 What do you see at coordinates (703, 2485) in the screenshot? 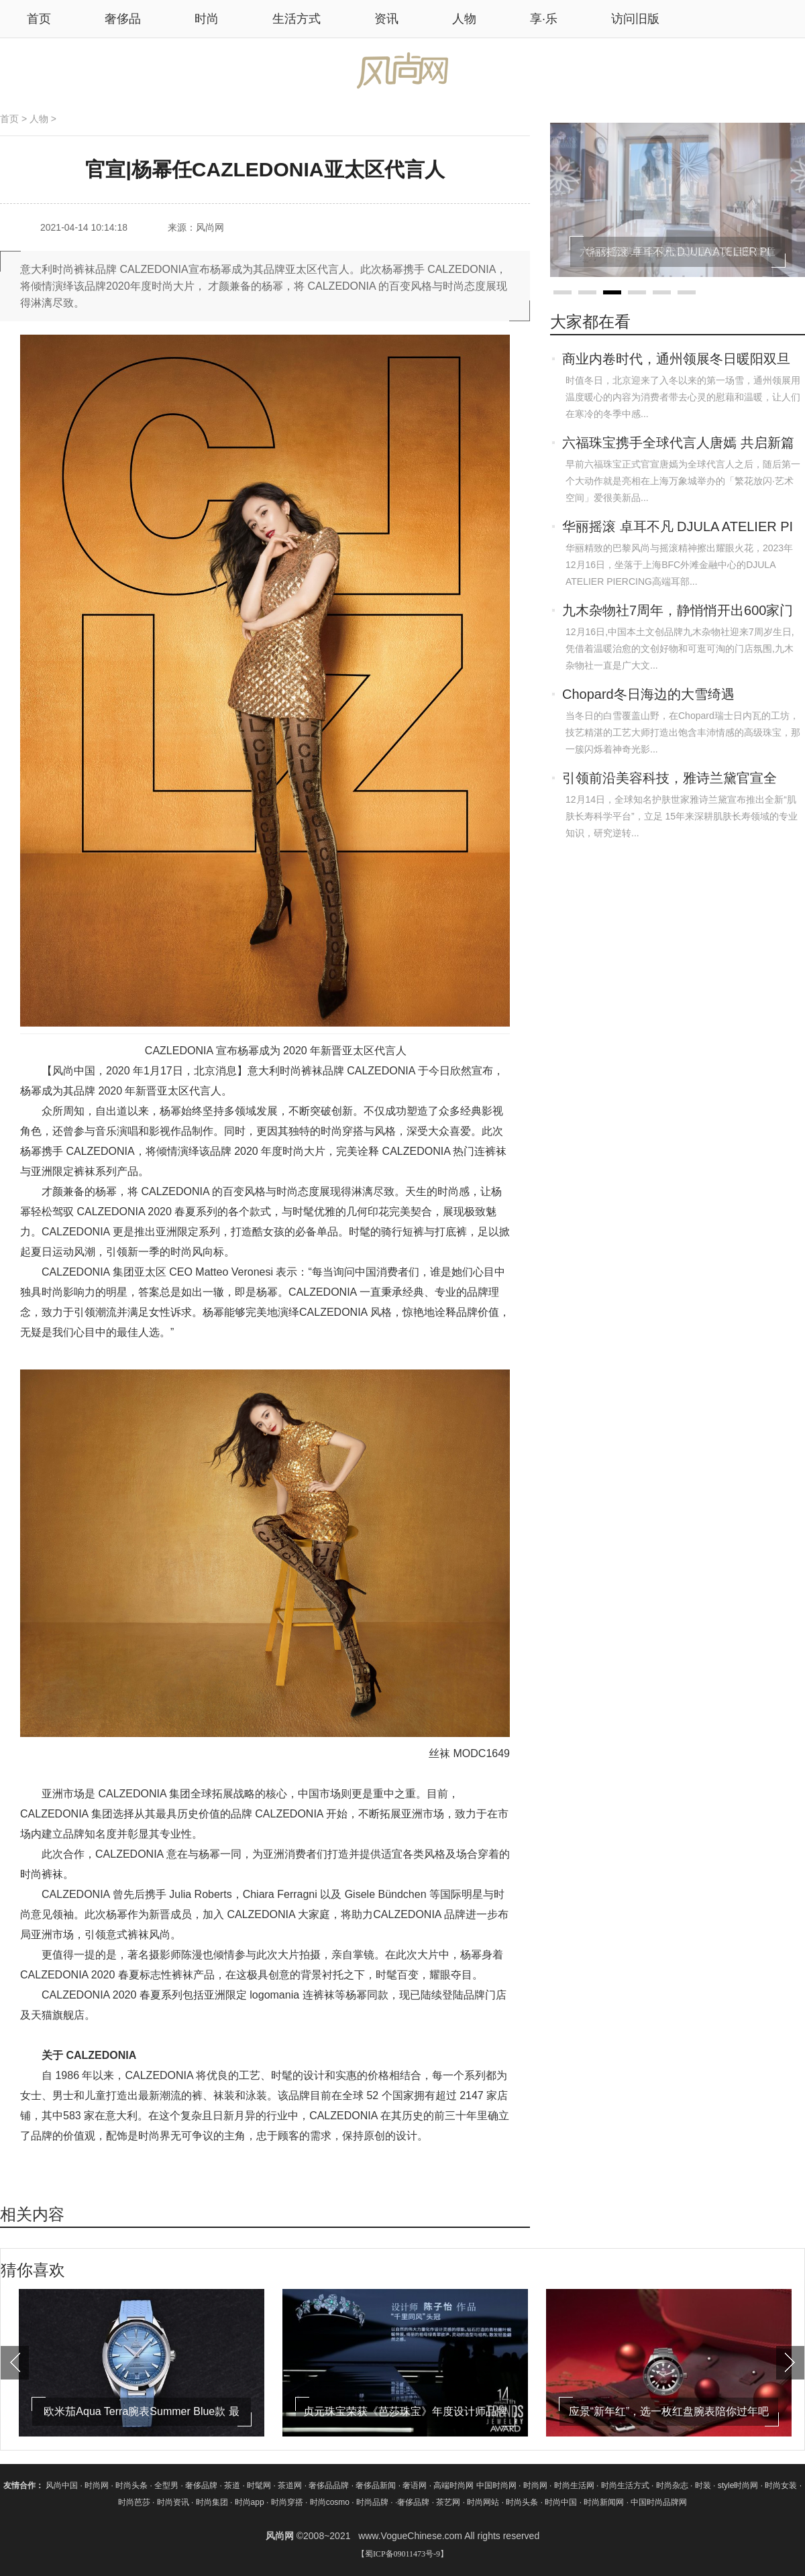
I see `时装` at bounding box center [703, 2485].